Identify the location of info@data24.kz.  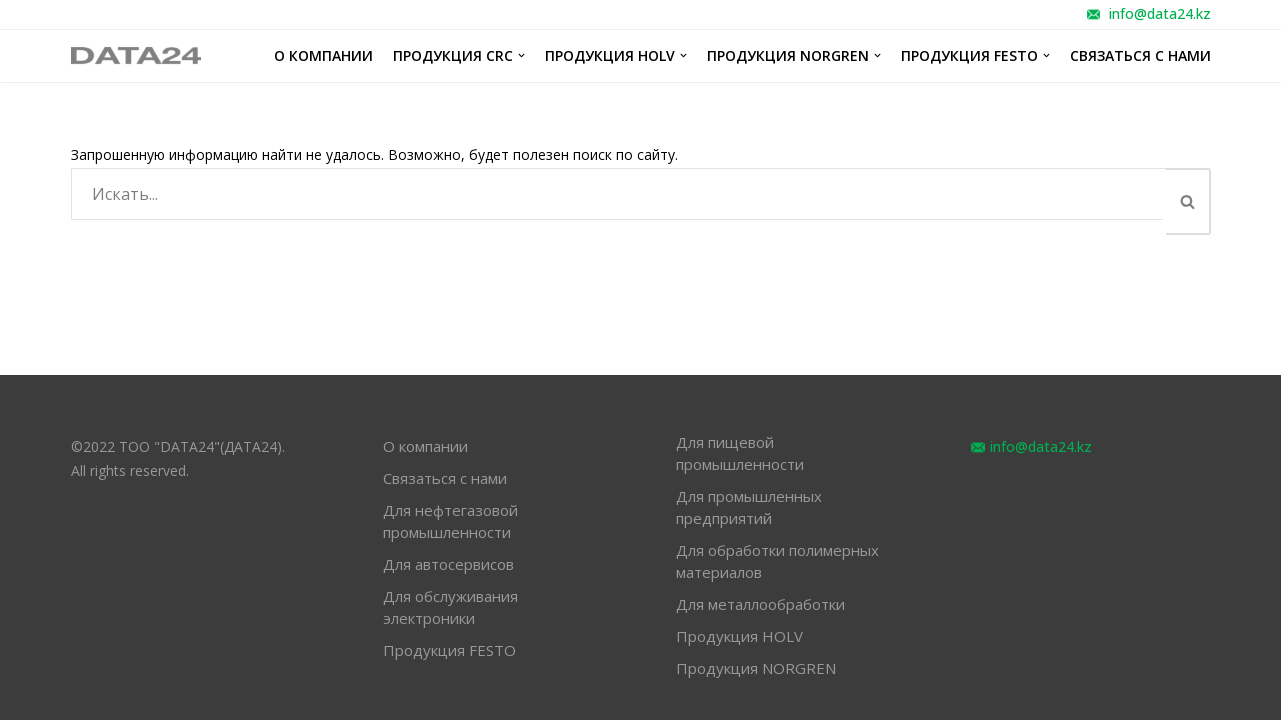
(1160, 13).